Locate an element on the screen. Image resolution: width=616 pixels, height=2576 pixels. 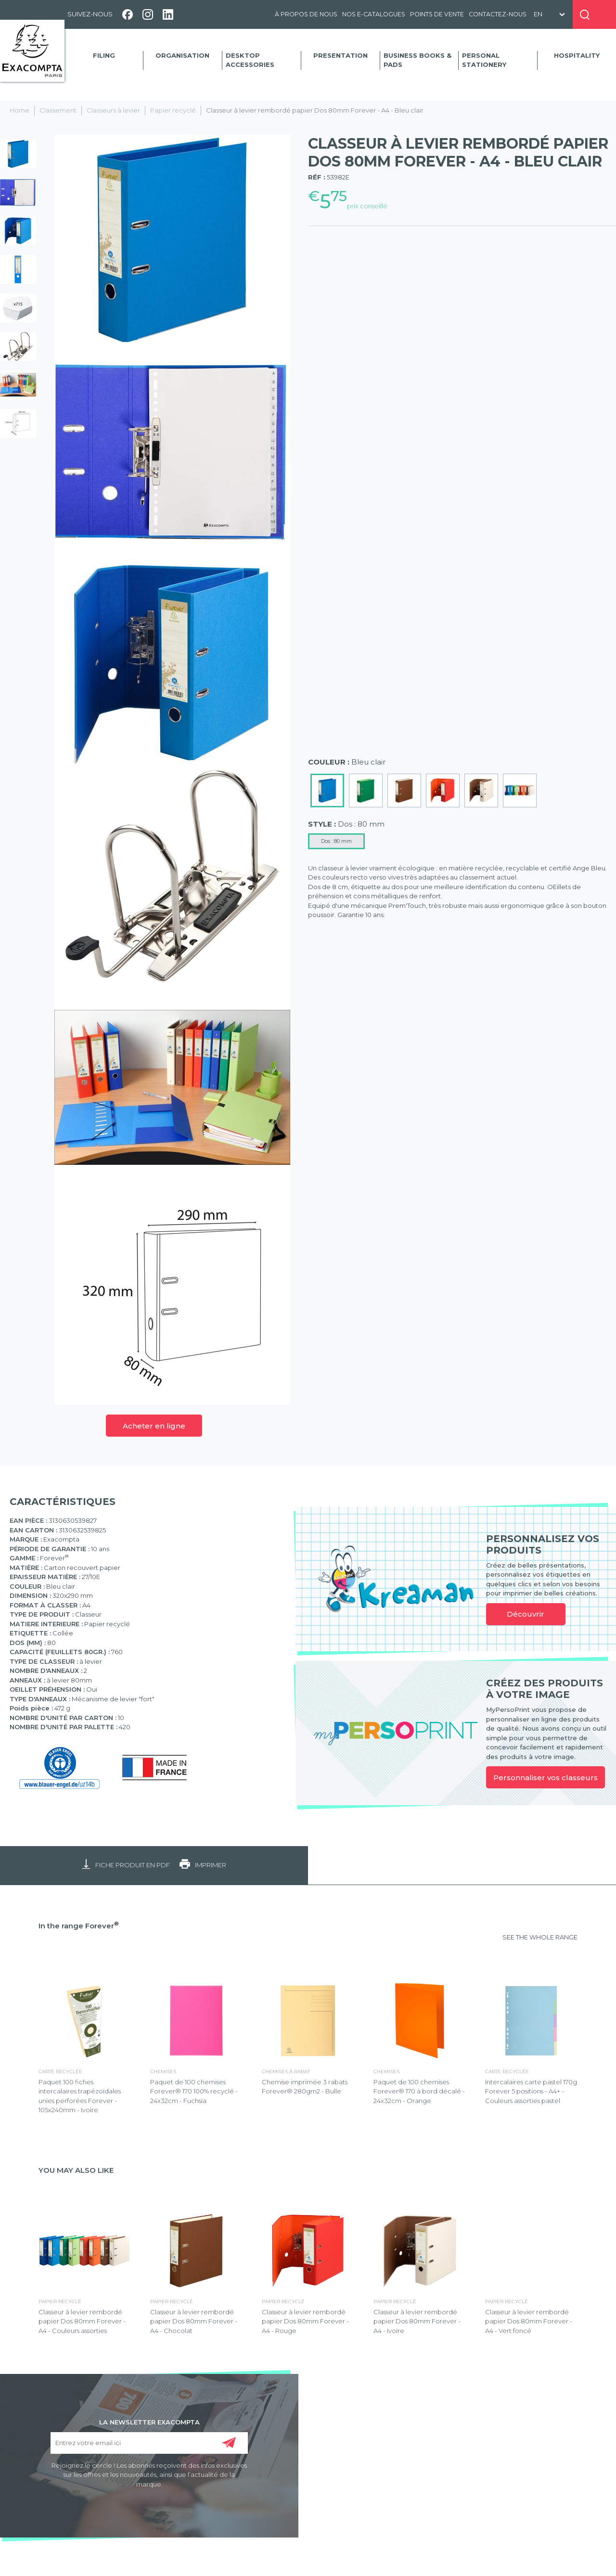
Classement is located at coordinates (58, 110).